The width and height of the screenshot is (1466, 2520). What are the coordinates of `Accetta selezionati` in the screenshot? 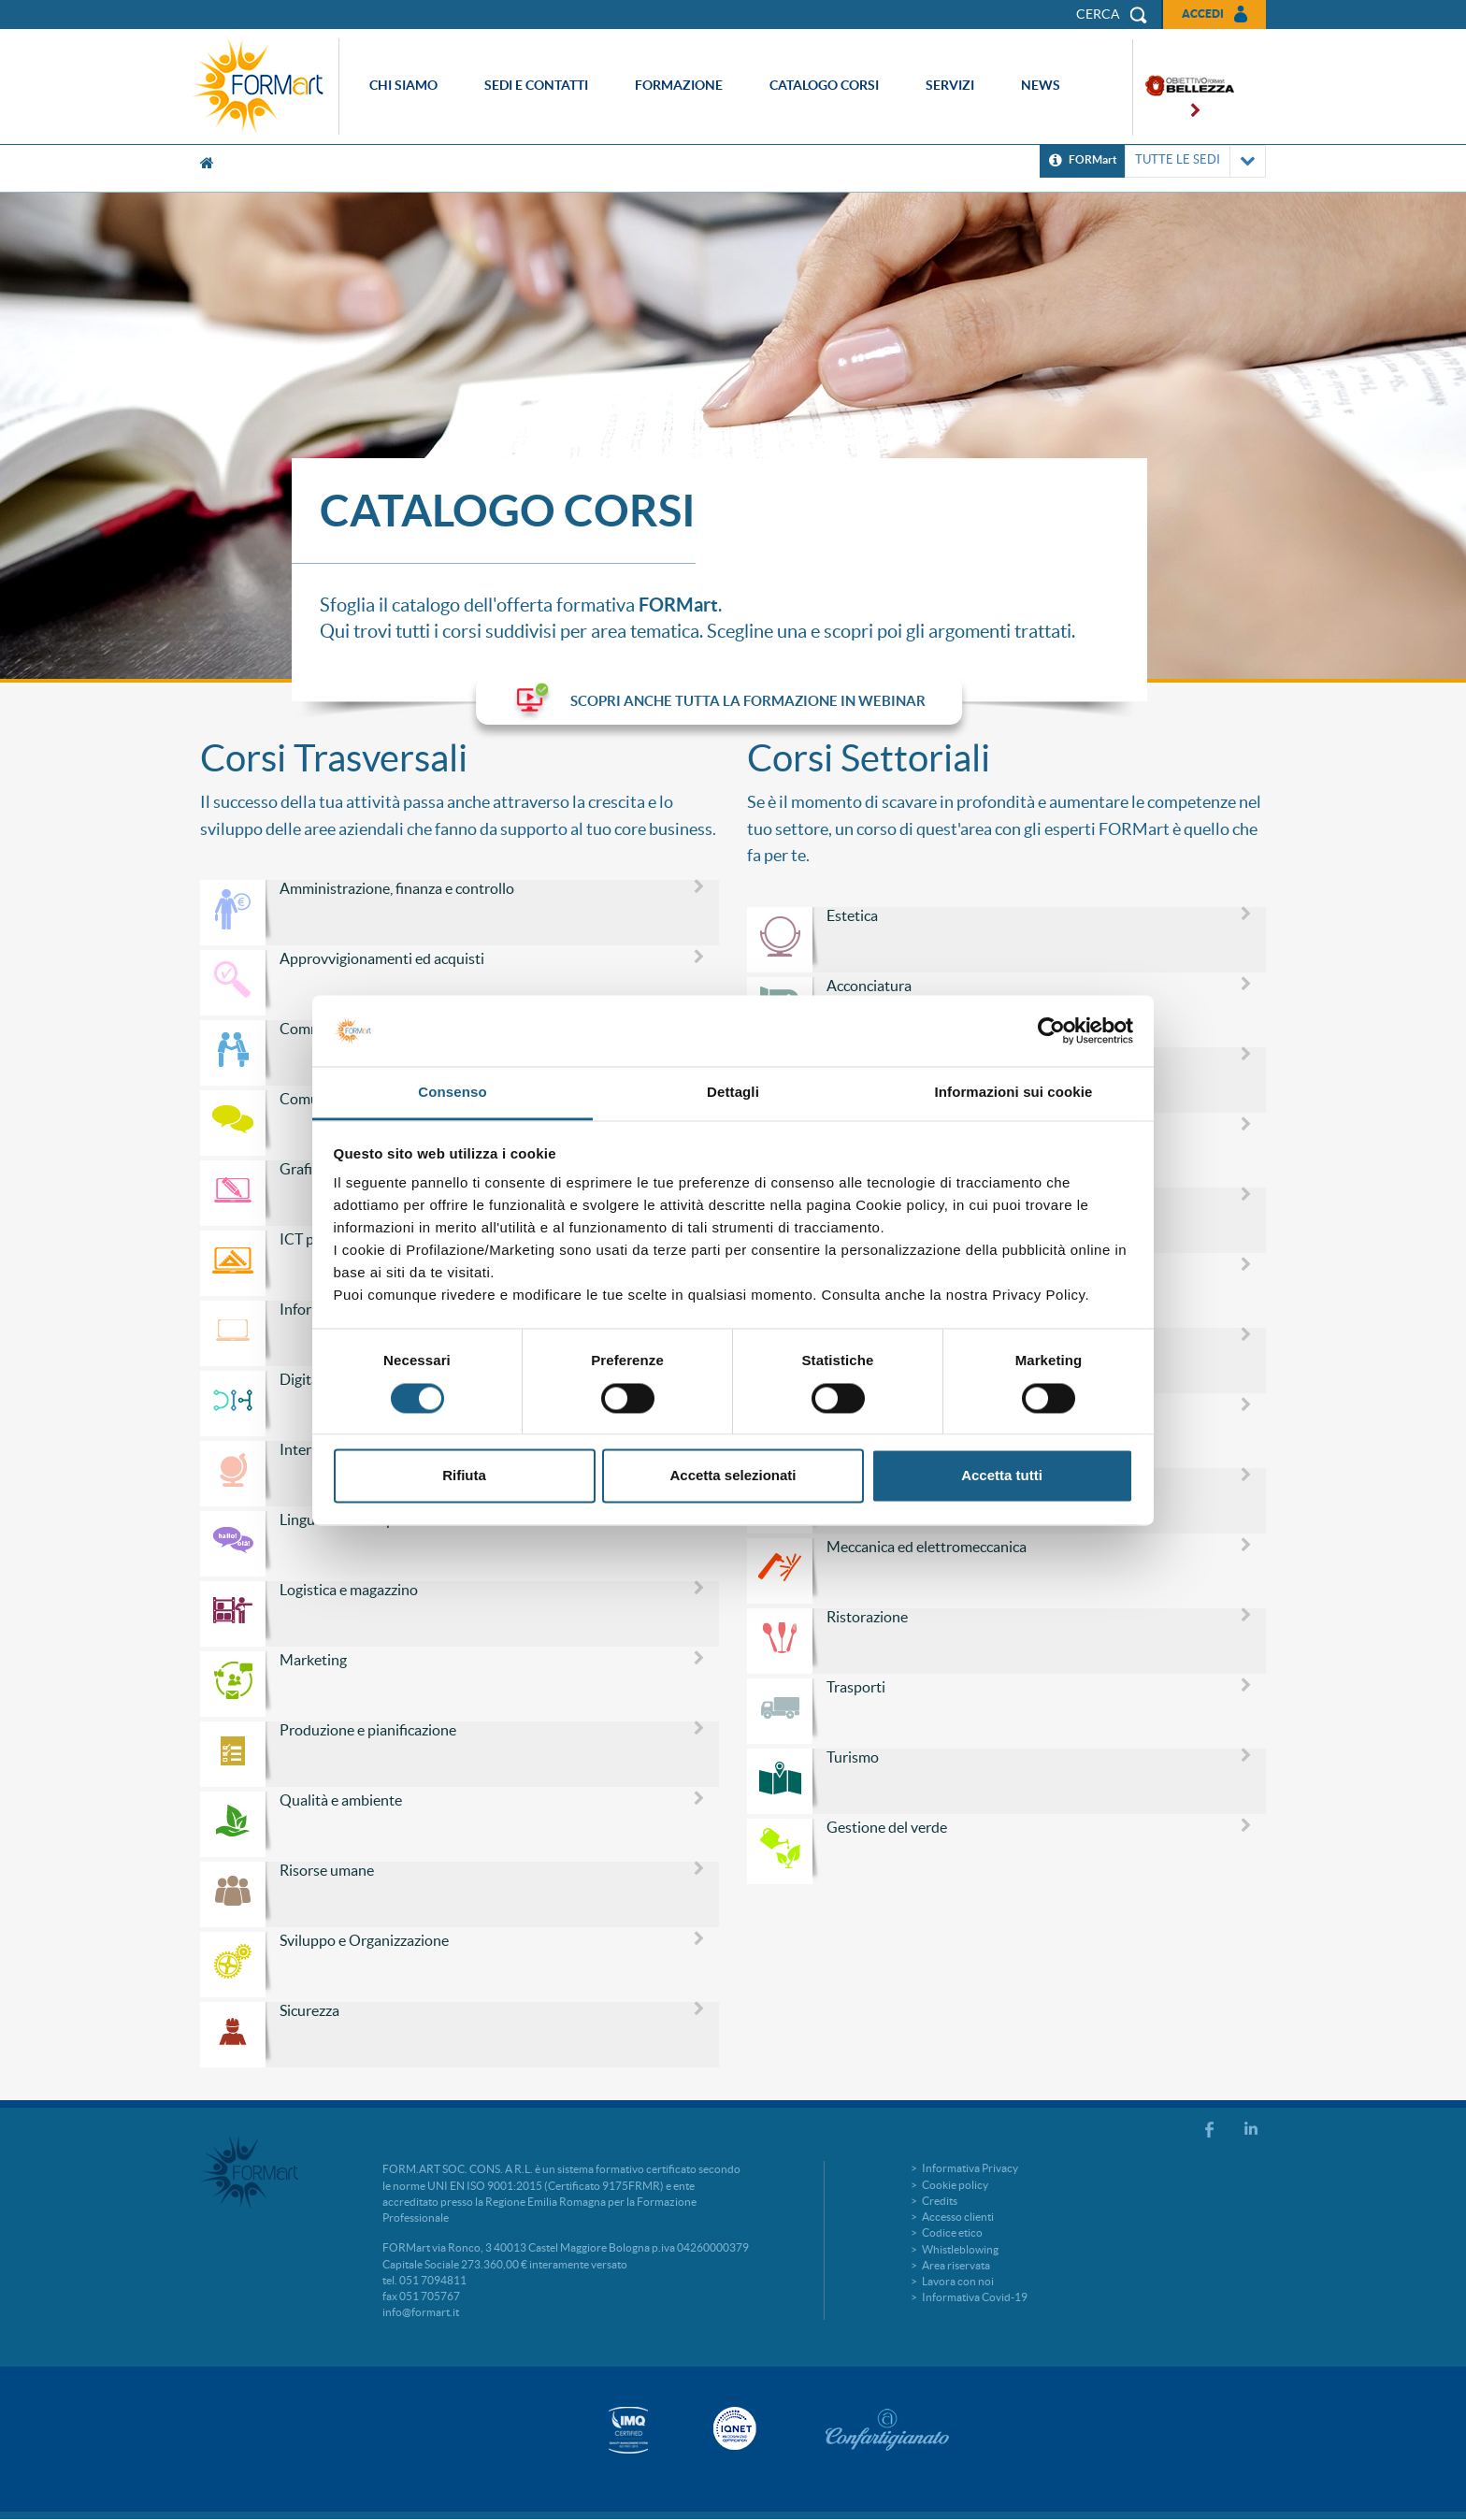 It's located at (732, 1476).